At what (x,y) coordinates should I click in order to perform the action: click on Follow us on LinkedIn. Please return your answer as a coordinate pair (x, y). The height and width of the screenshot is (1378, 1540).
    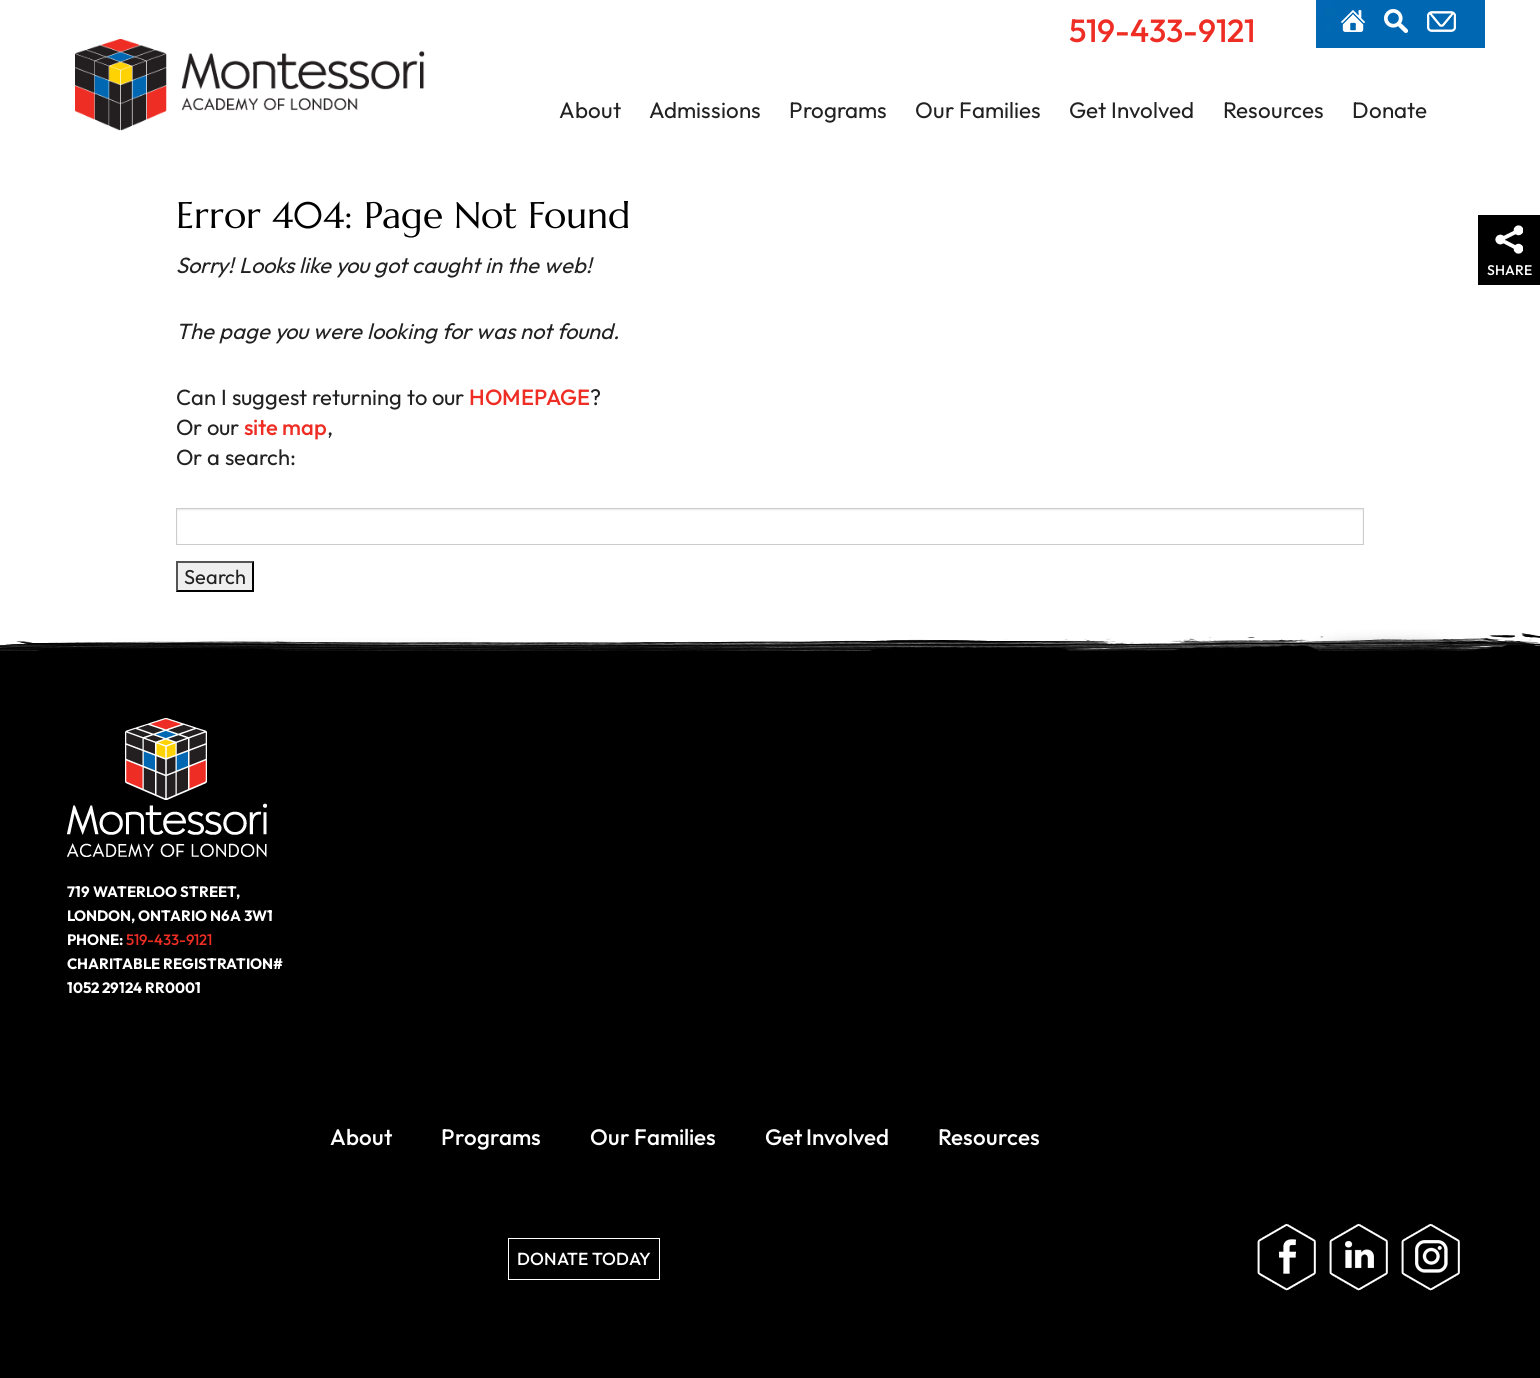
    Looking at the image, I should click on (1366, 879).